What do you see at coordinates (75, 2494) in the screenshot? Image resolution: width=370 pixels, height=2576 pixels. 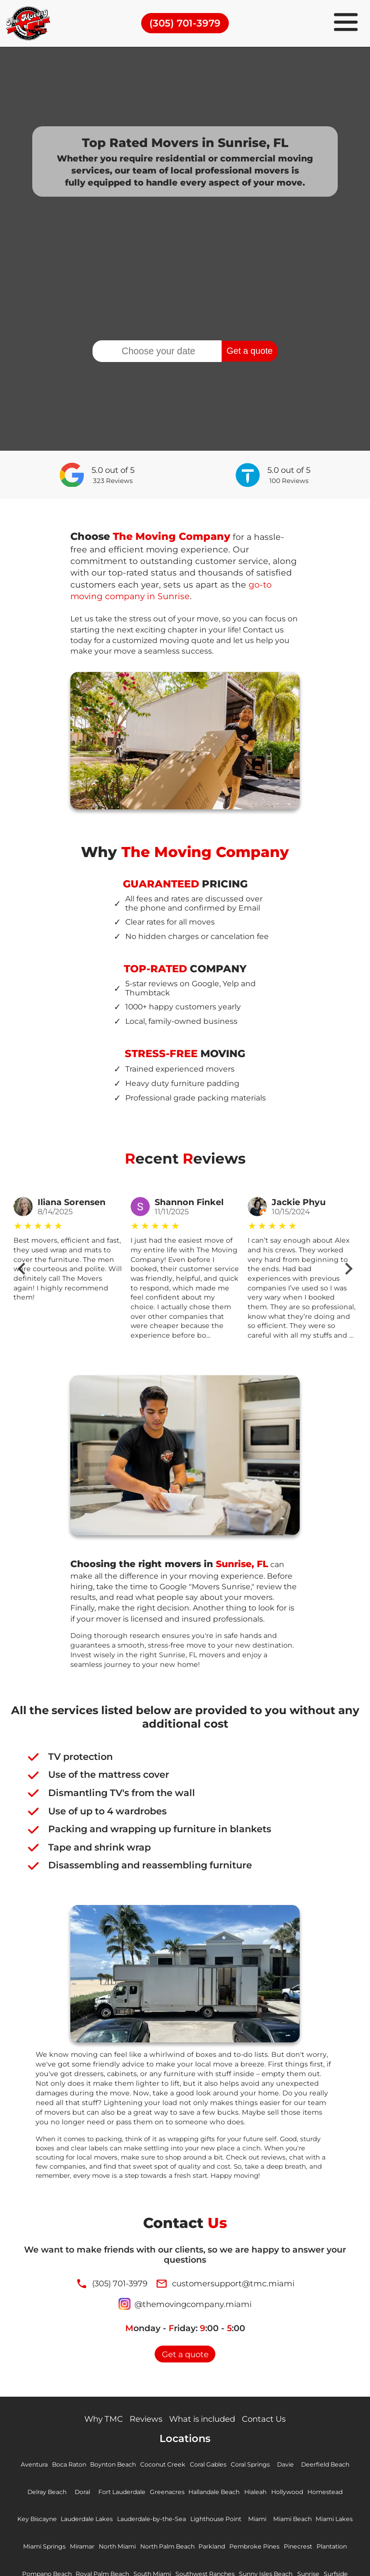 I see `Doral` at bounding box center [75, 2494].